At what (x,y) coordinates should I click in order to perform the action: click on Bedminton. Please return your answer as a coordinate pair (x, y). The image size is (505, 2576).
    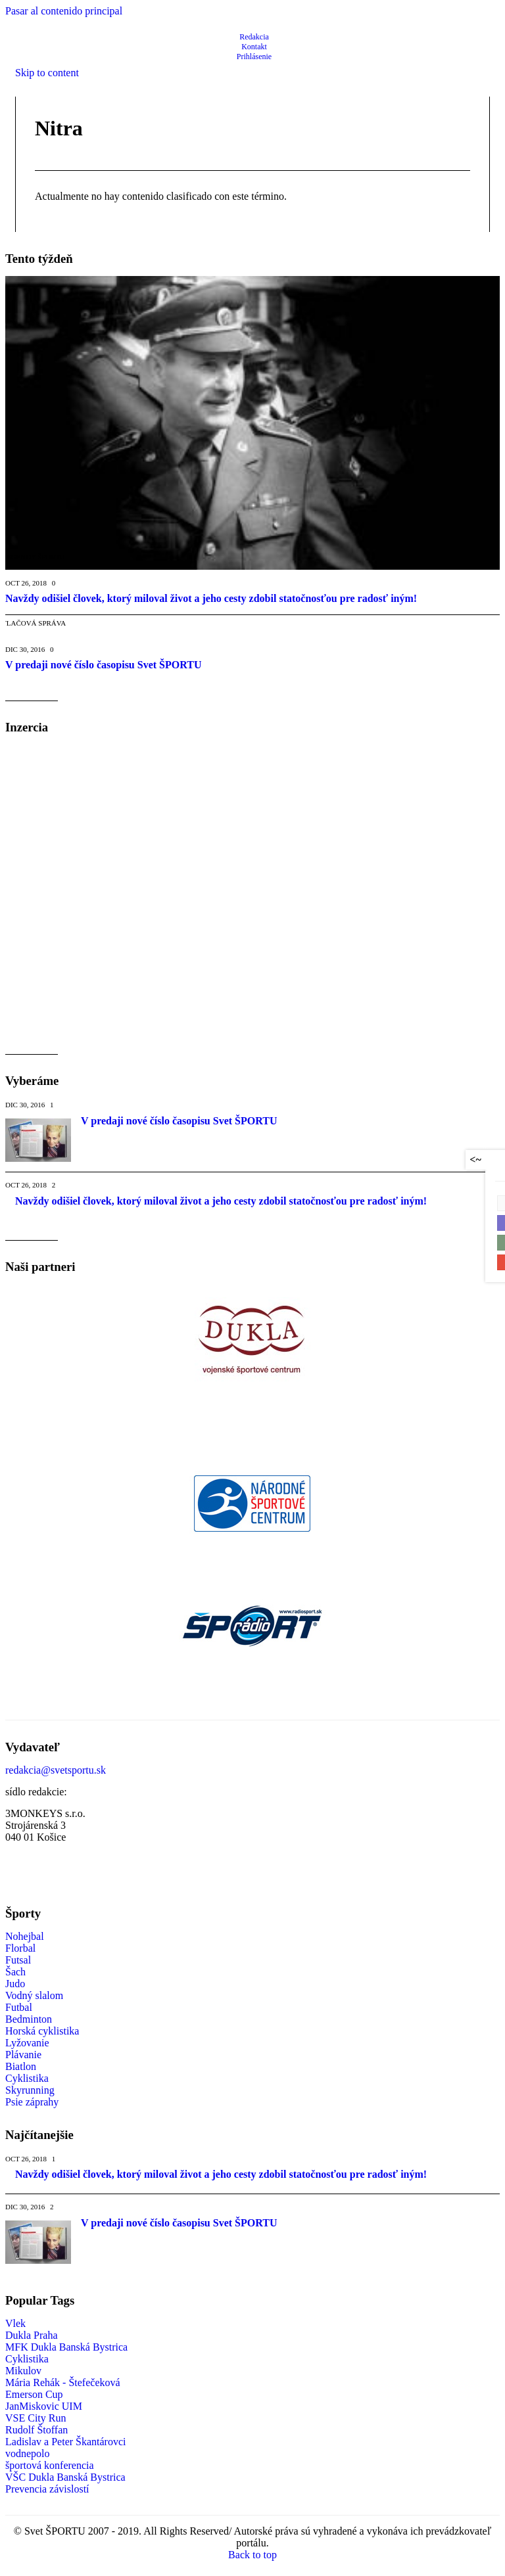
    Looking at the image, I should click on (28, 2019).